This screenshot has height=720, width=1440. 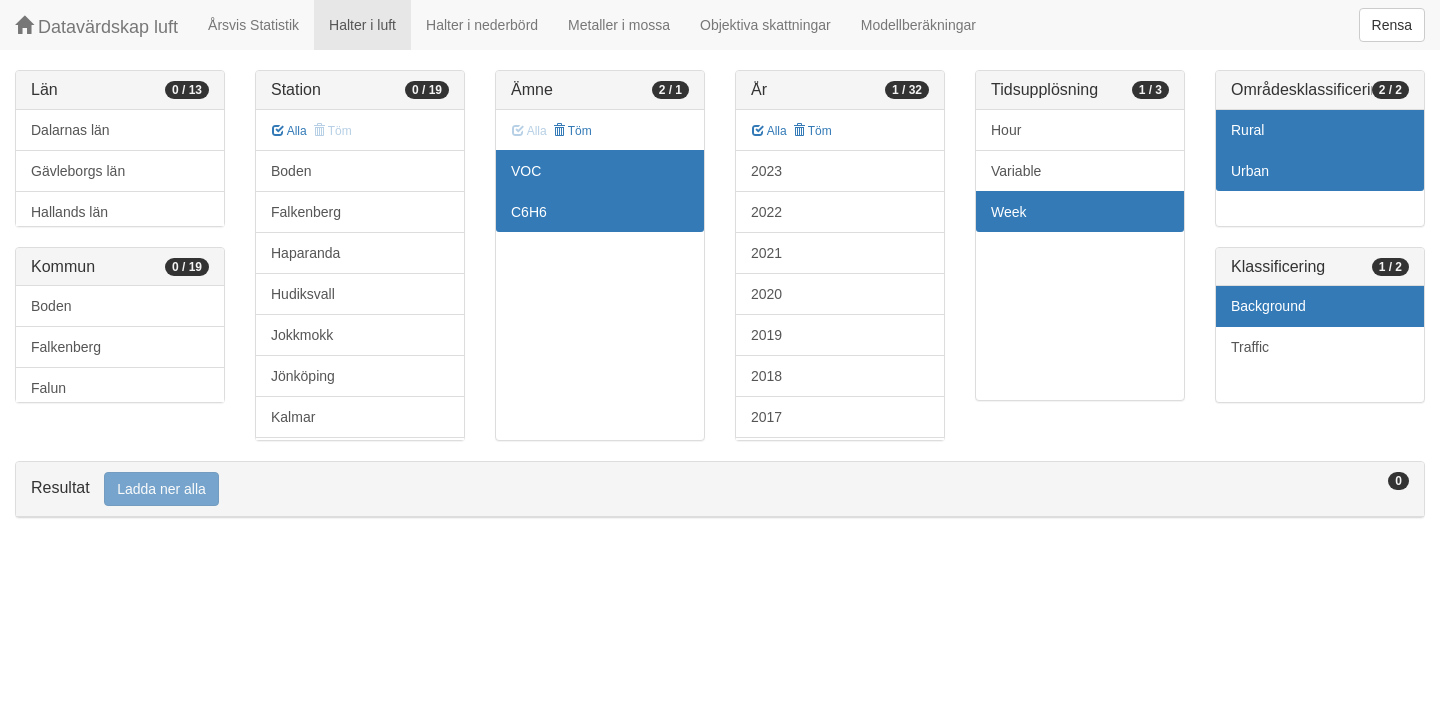 What do you see at coordinates (362, 25) in the screenshot?
I see `Halter i luft` at bounding box center [362, 25].